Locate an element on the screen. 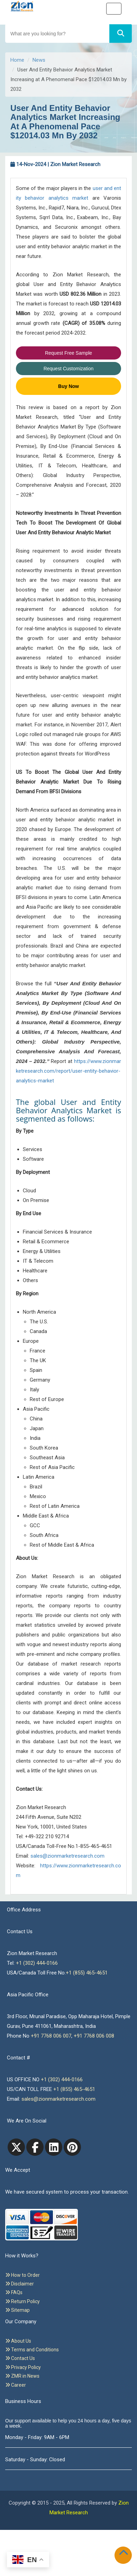 Image resolution: width=137 pixels, height=2576 pixels. [pinterest] is located at coordinates (72, 2147).